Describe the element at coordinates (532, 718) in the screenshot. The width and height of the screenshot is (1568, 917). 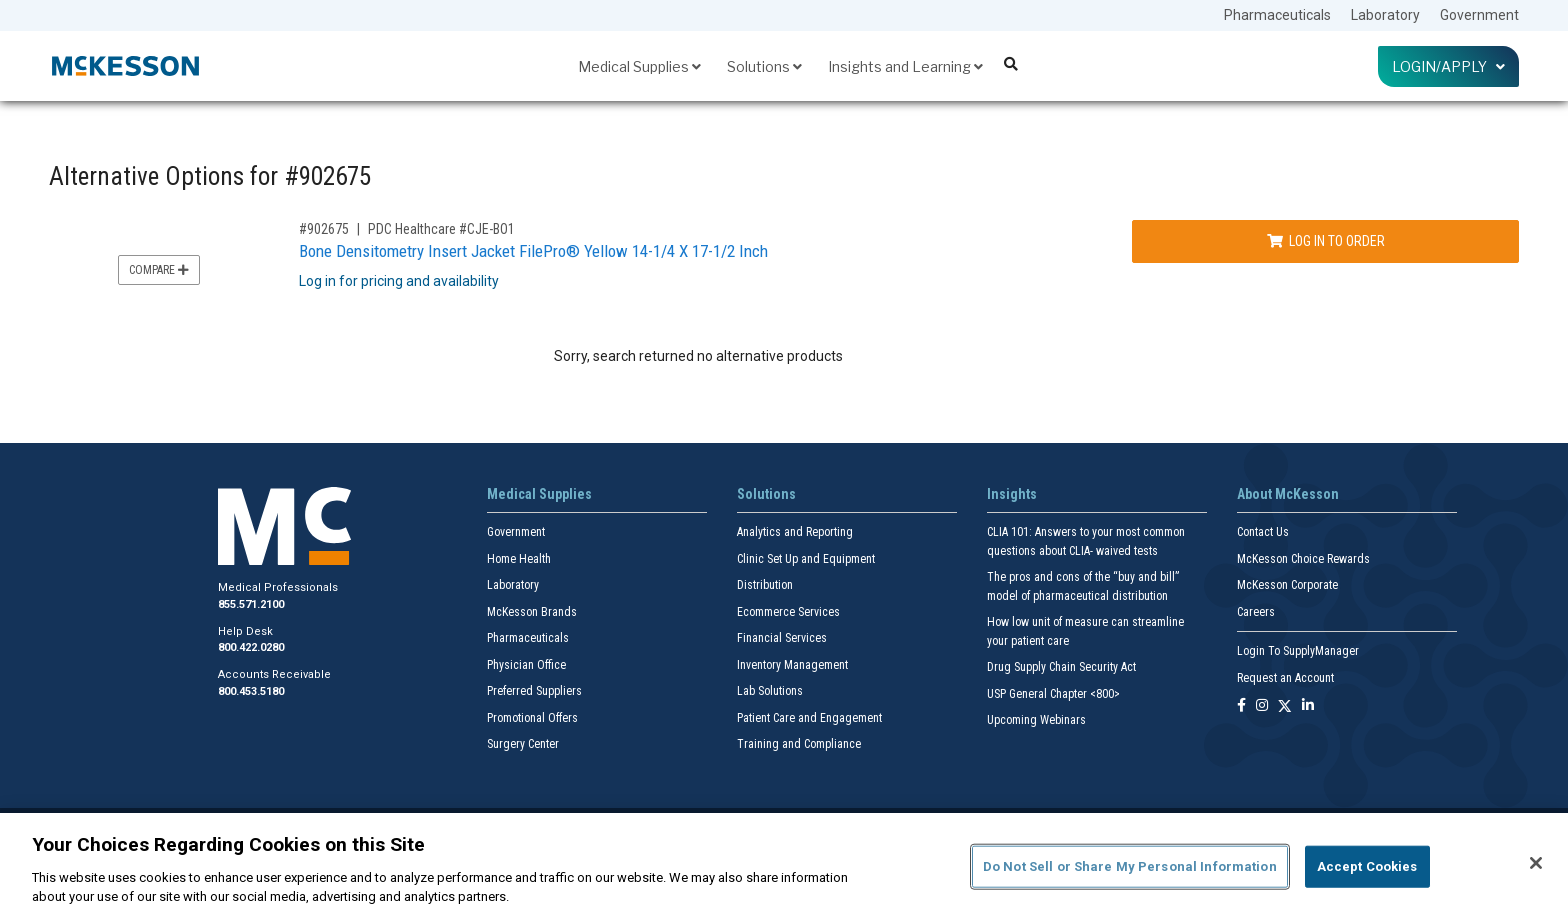
I see `Promotional Offers` at that location.